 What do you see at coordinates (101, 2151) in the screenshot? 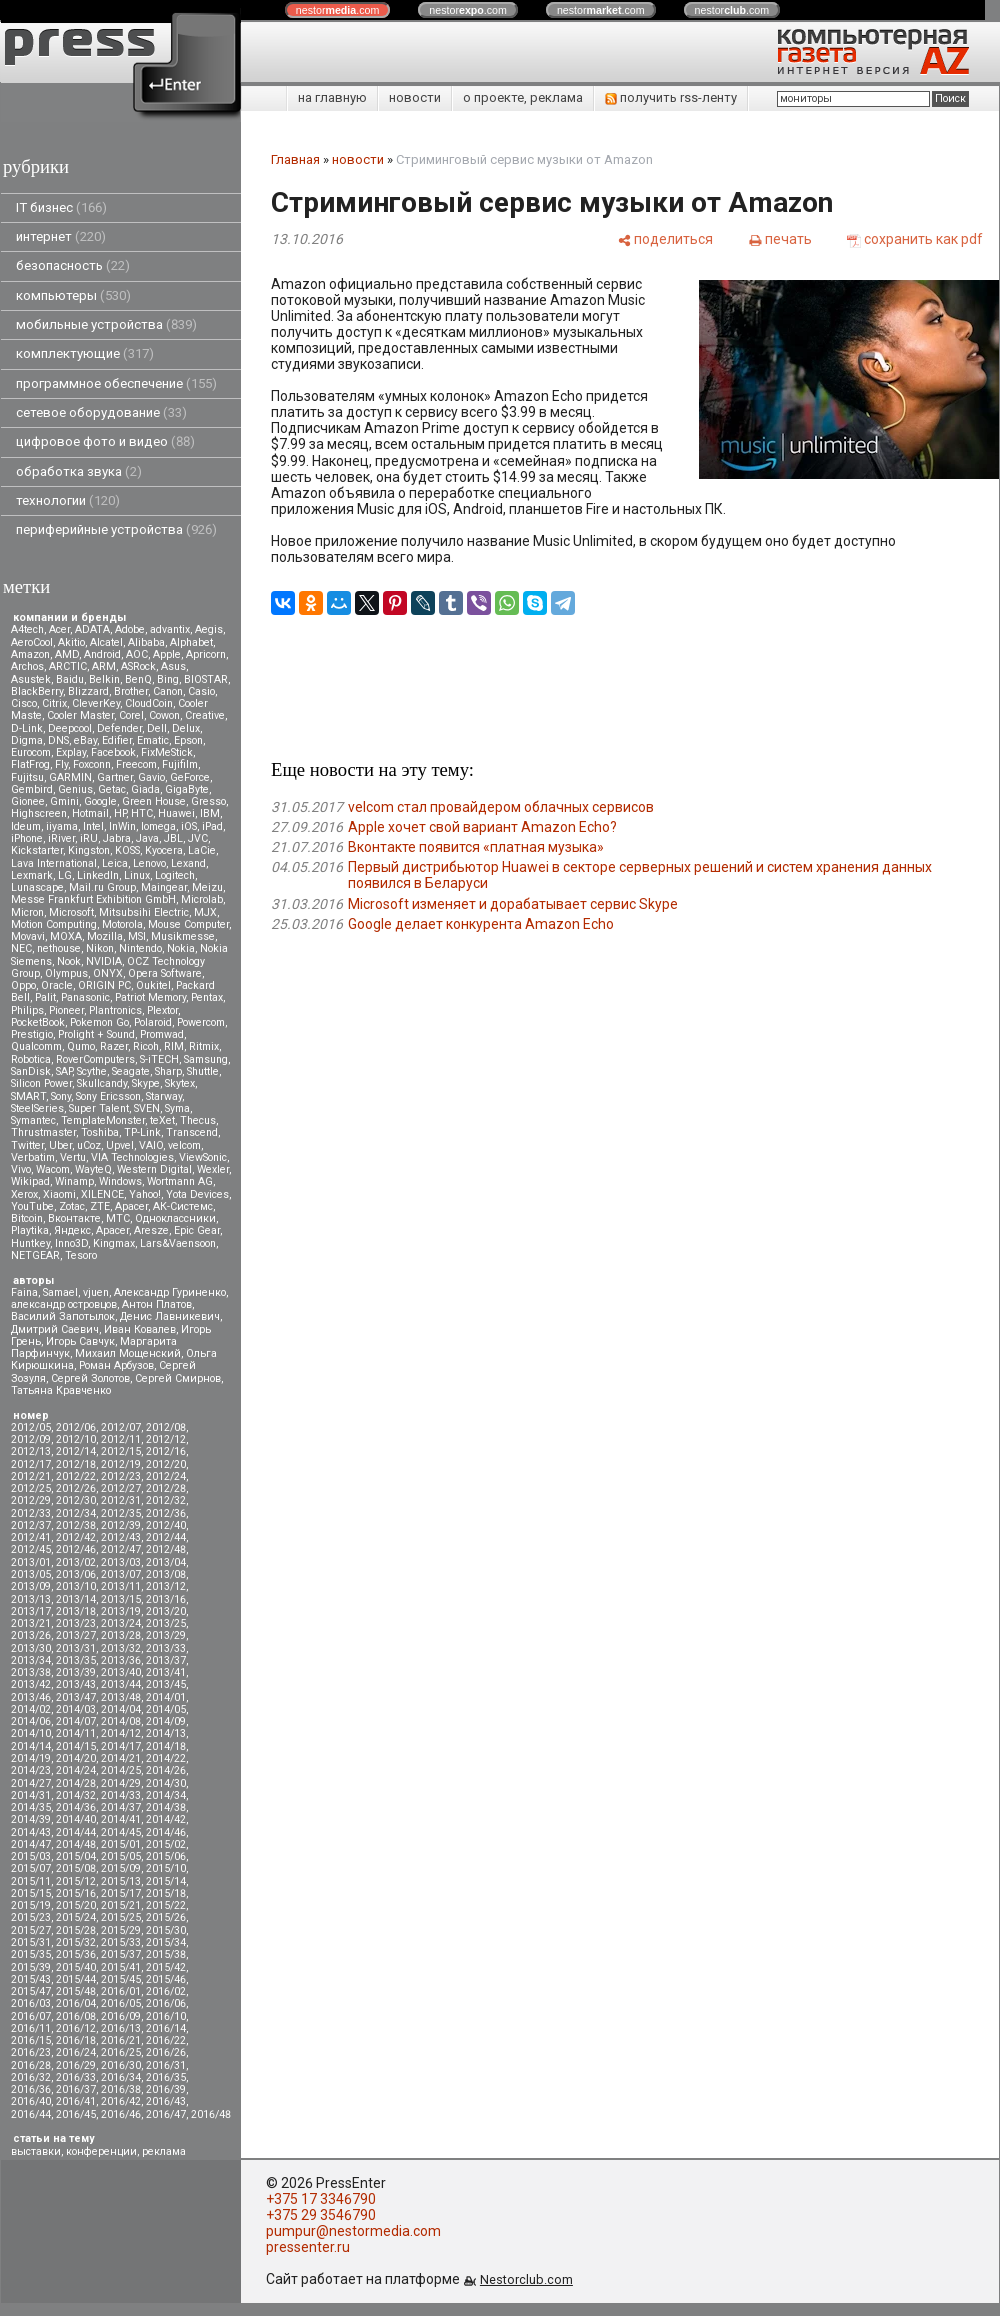
I see `конференции` at bounding box center [101, 2151].